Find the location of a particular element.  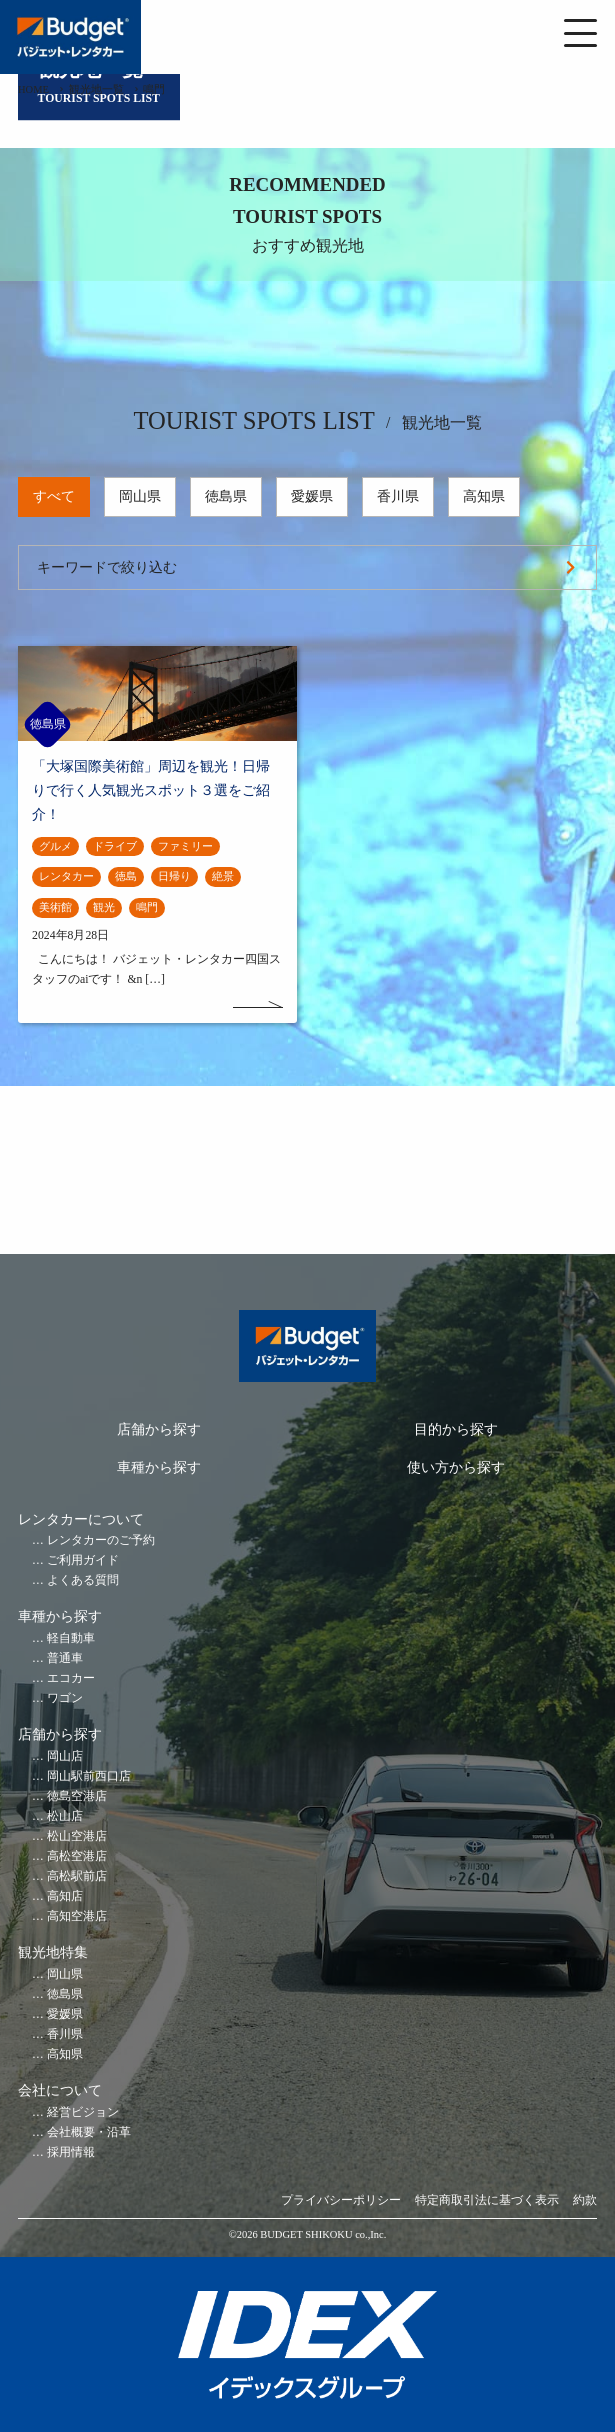

軽自動車 is located at coordinates (71, 1638).